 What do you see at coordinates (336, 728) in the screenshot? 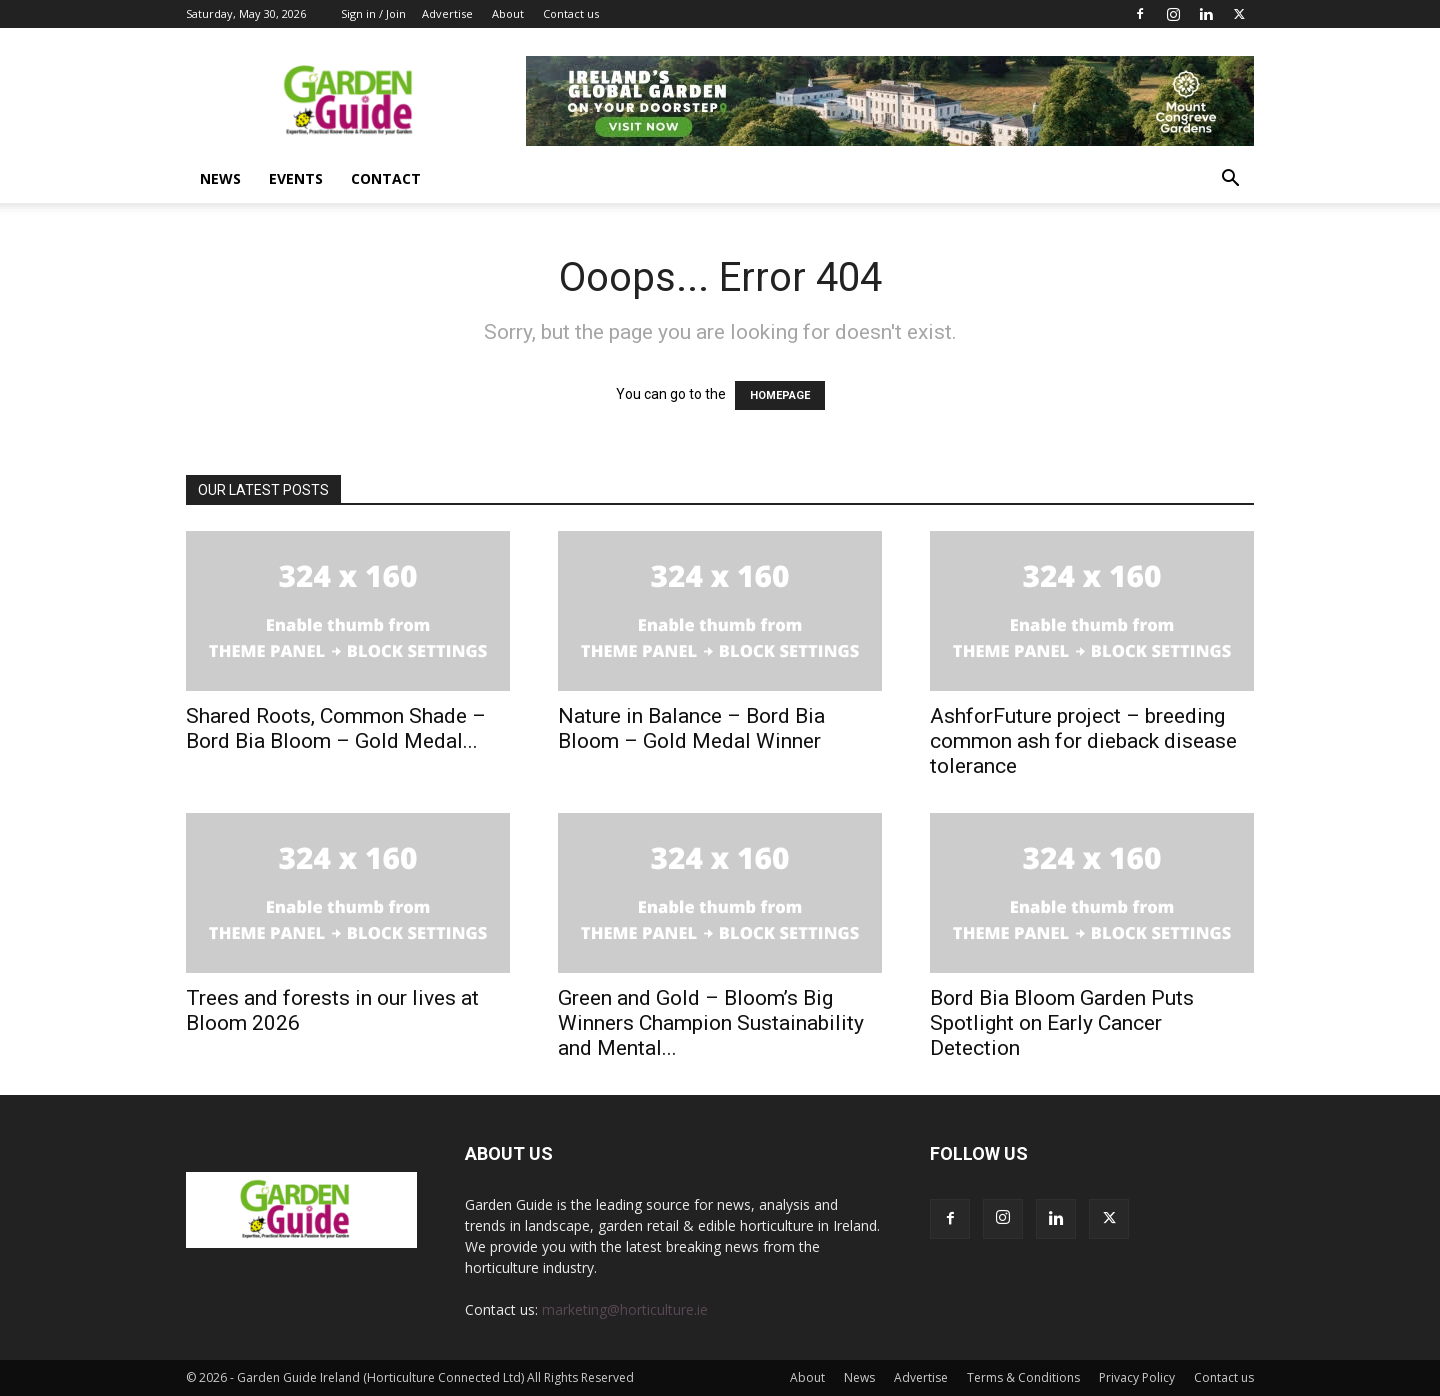
I see `Shared Roots, Common Shade – Bord Bia Bloom – Gold Medal...` at bounding box center [336, 728].